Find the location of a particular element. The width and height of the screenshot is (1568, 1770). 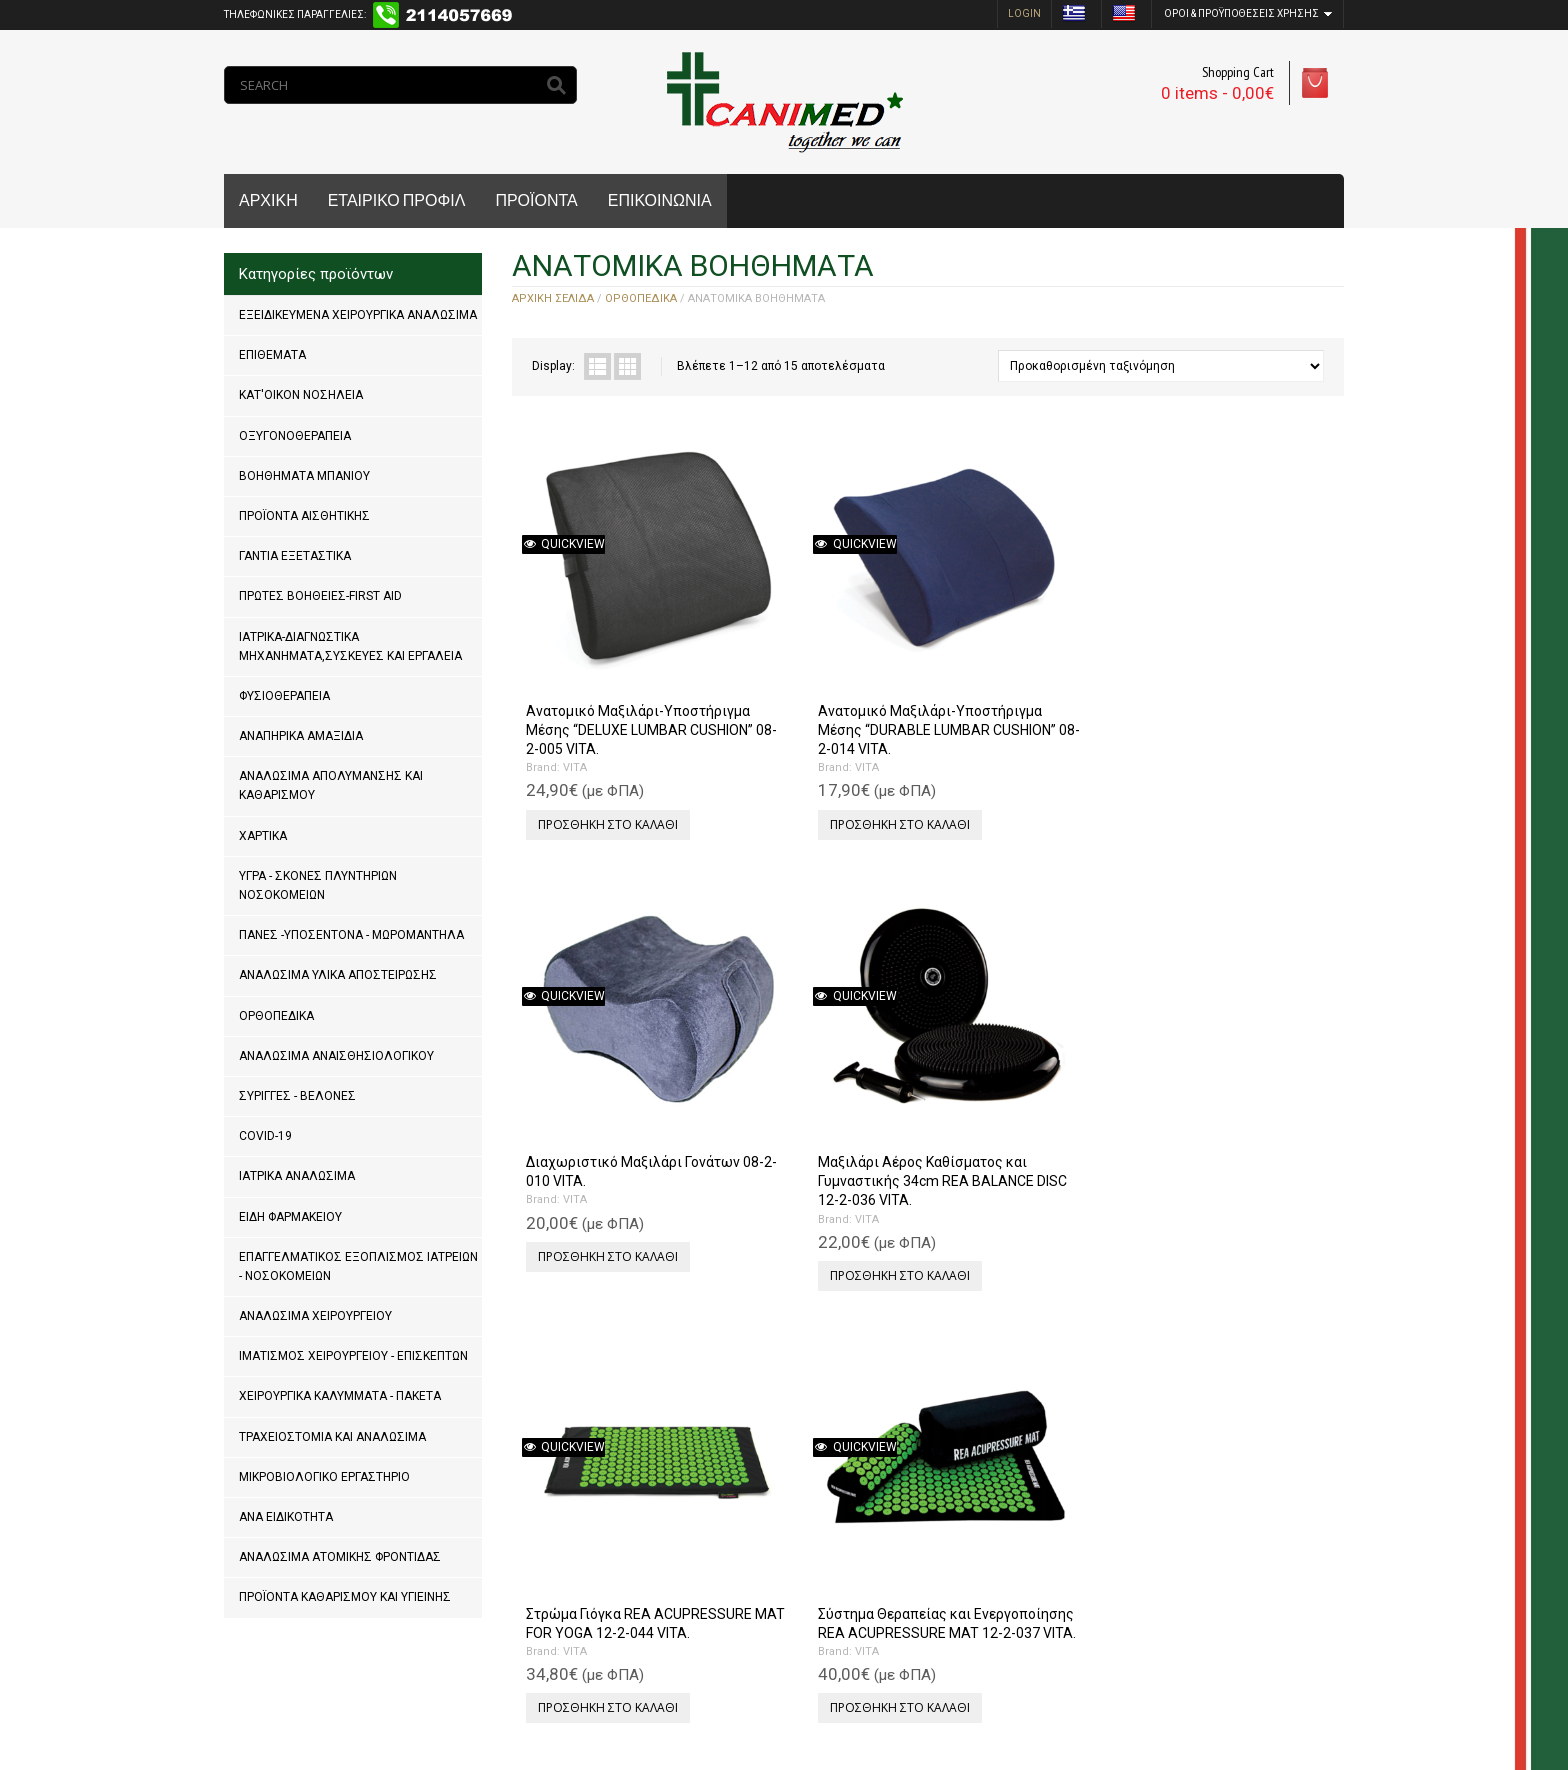

ΠΡΟΪΟΝΤΑ ΚΑΘΑΡΙΣΜΟΥ ΚΑΙ ΥΓΙΕΙΝΗΣ is located at coordinates (345, 1597).